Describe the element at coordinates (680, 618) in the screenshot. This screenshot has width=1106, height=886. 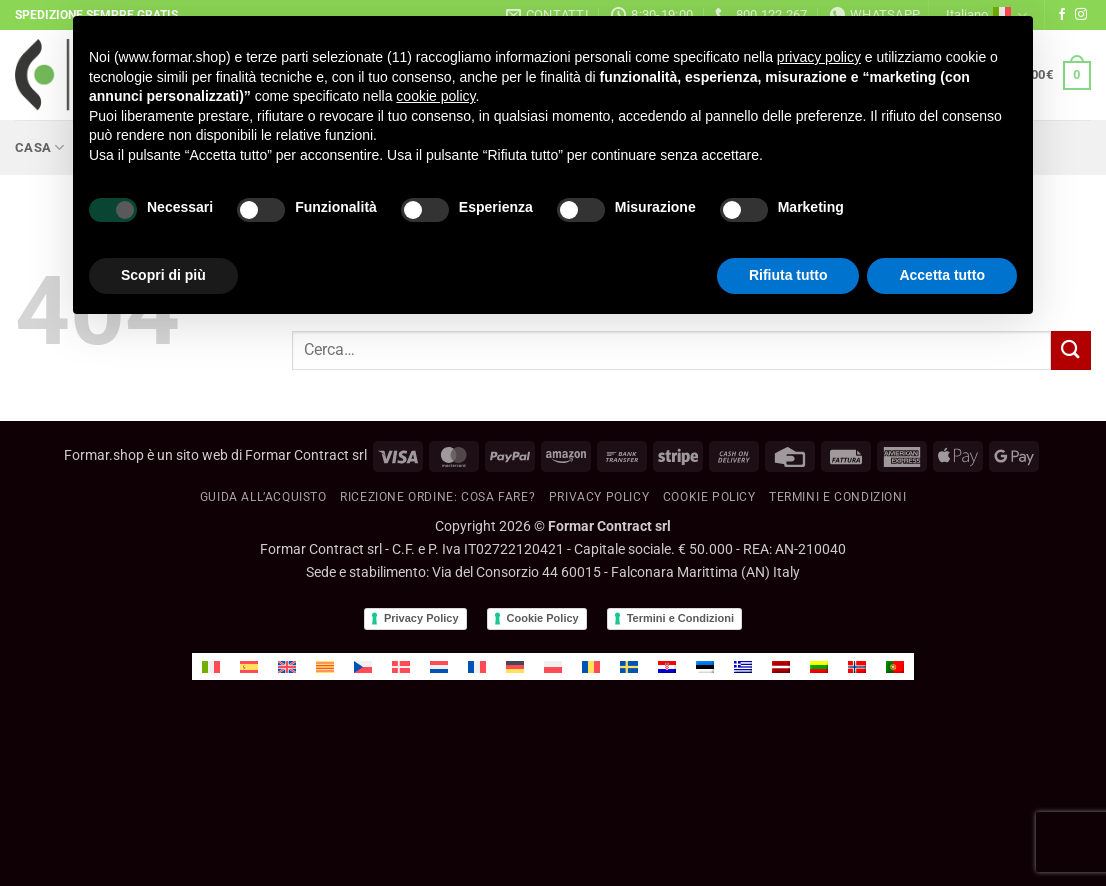
I see `Termini e Condizioni` at that location.